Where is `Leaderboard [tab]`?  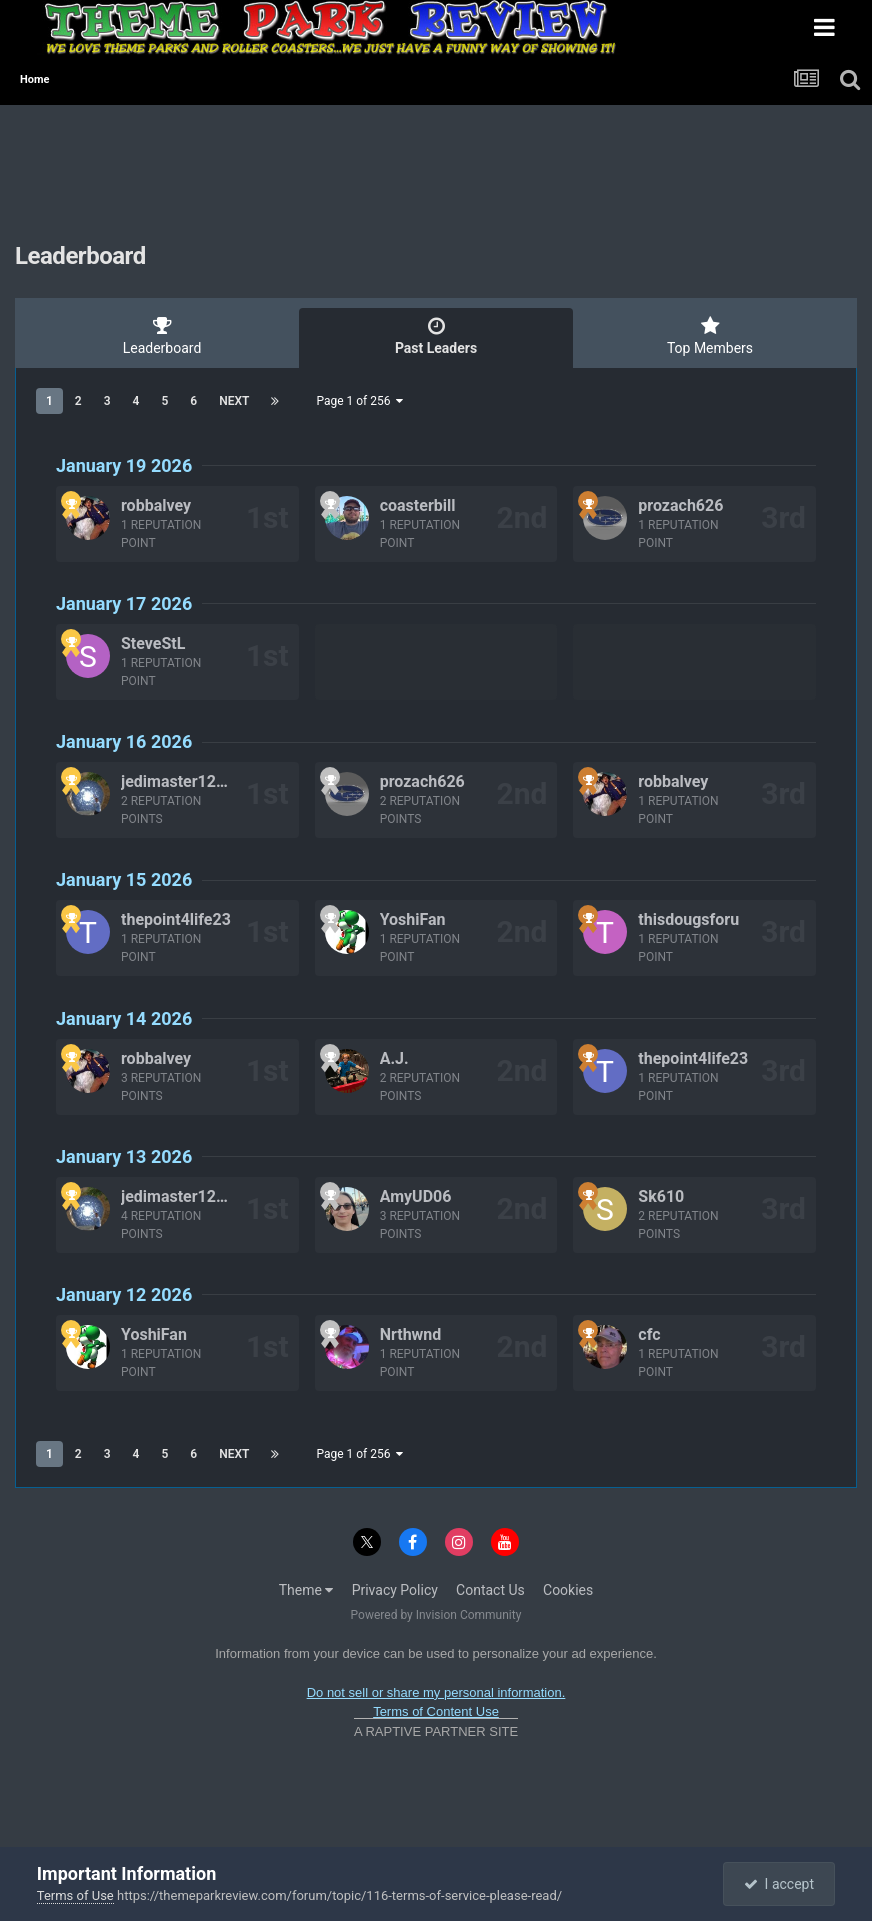 Leaderboard [tab] is located at coordinates (162, 336).